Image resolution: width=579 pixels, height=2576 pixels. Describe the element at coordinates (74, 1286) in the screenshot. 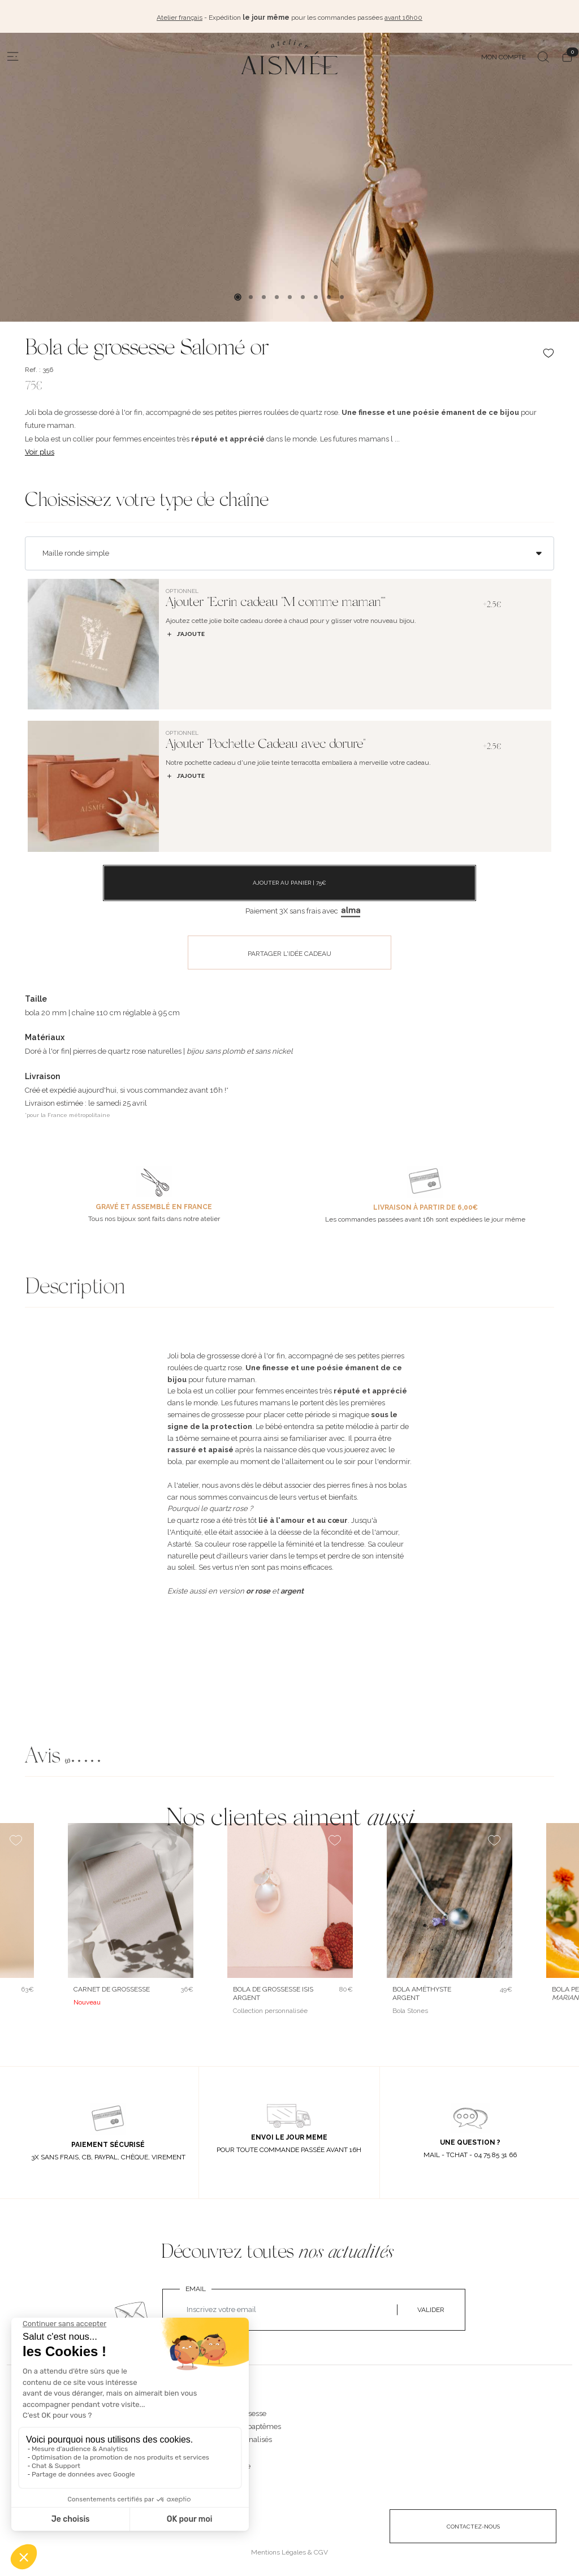

I see `Description [button]` at that location.